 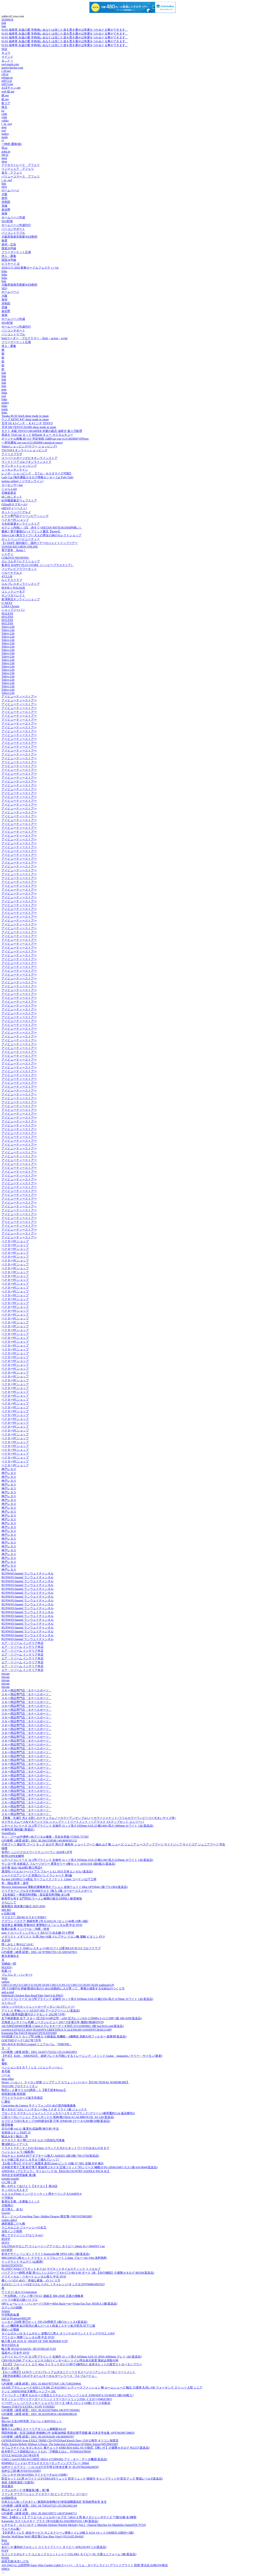 What do you see at coordinates (36, 2044) in the screenshot?
I see `DIG-ROCK RUBIA Leopard ミニアルバム「THRONE」` at bounding box center [36, 2044].